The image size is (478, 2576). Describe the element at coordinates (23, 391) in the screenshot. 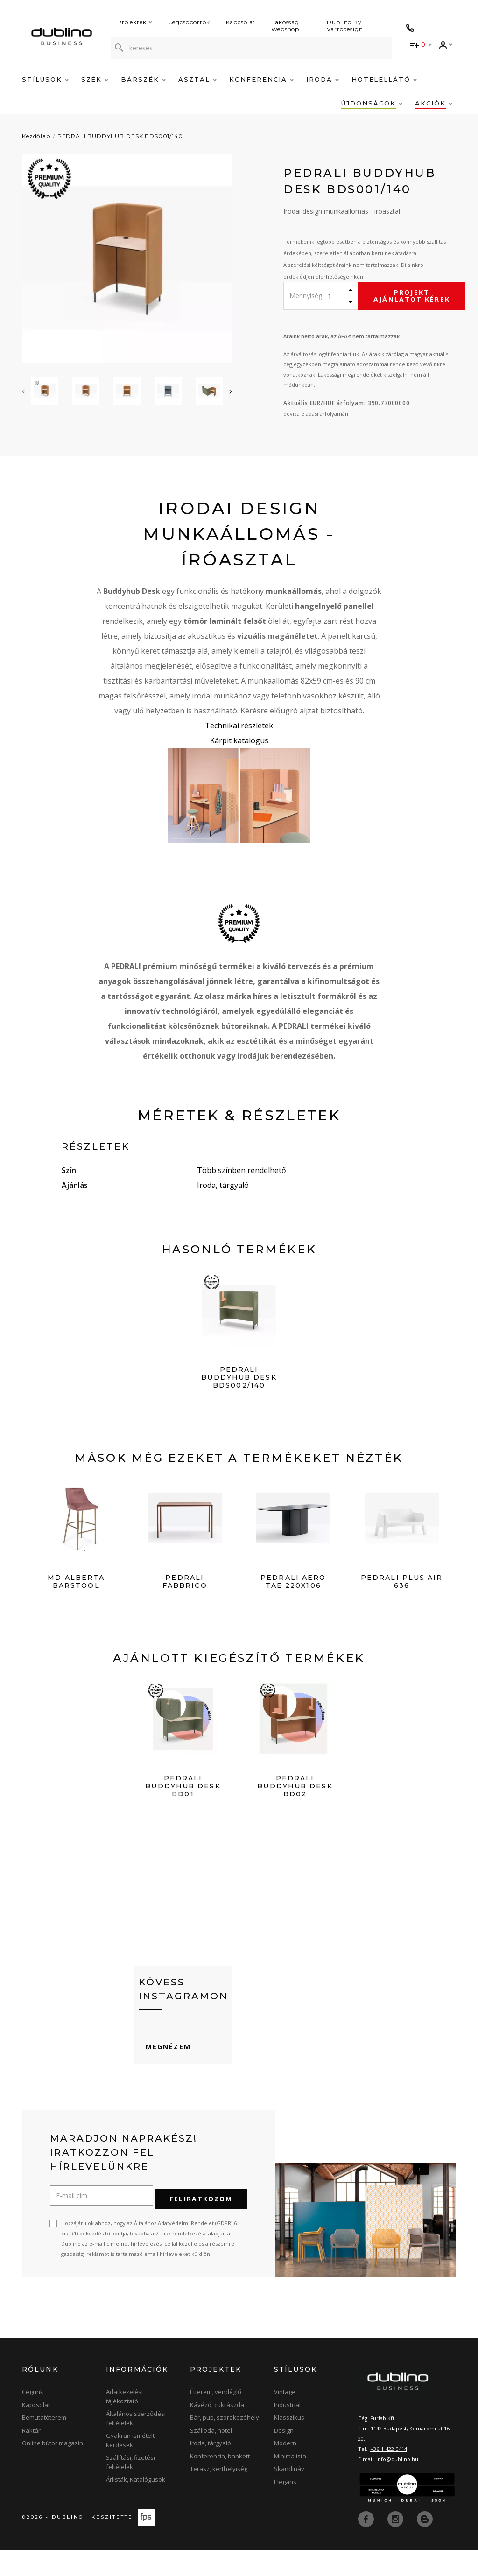

I see `[presentation]` at that location.